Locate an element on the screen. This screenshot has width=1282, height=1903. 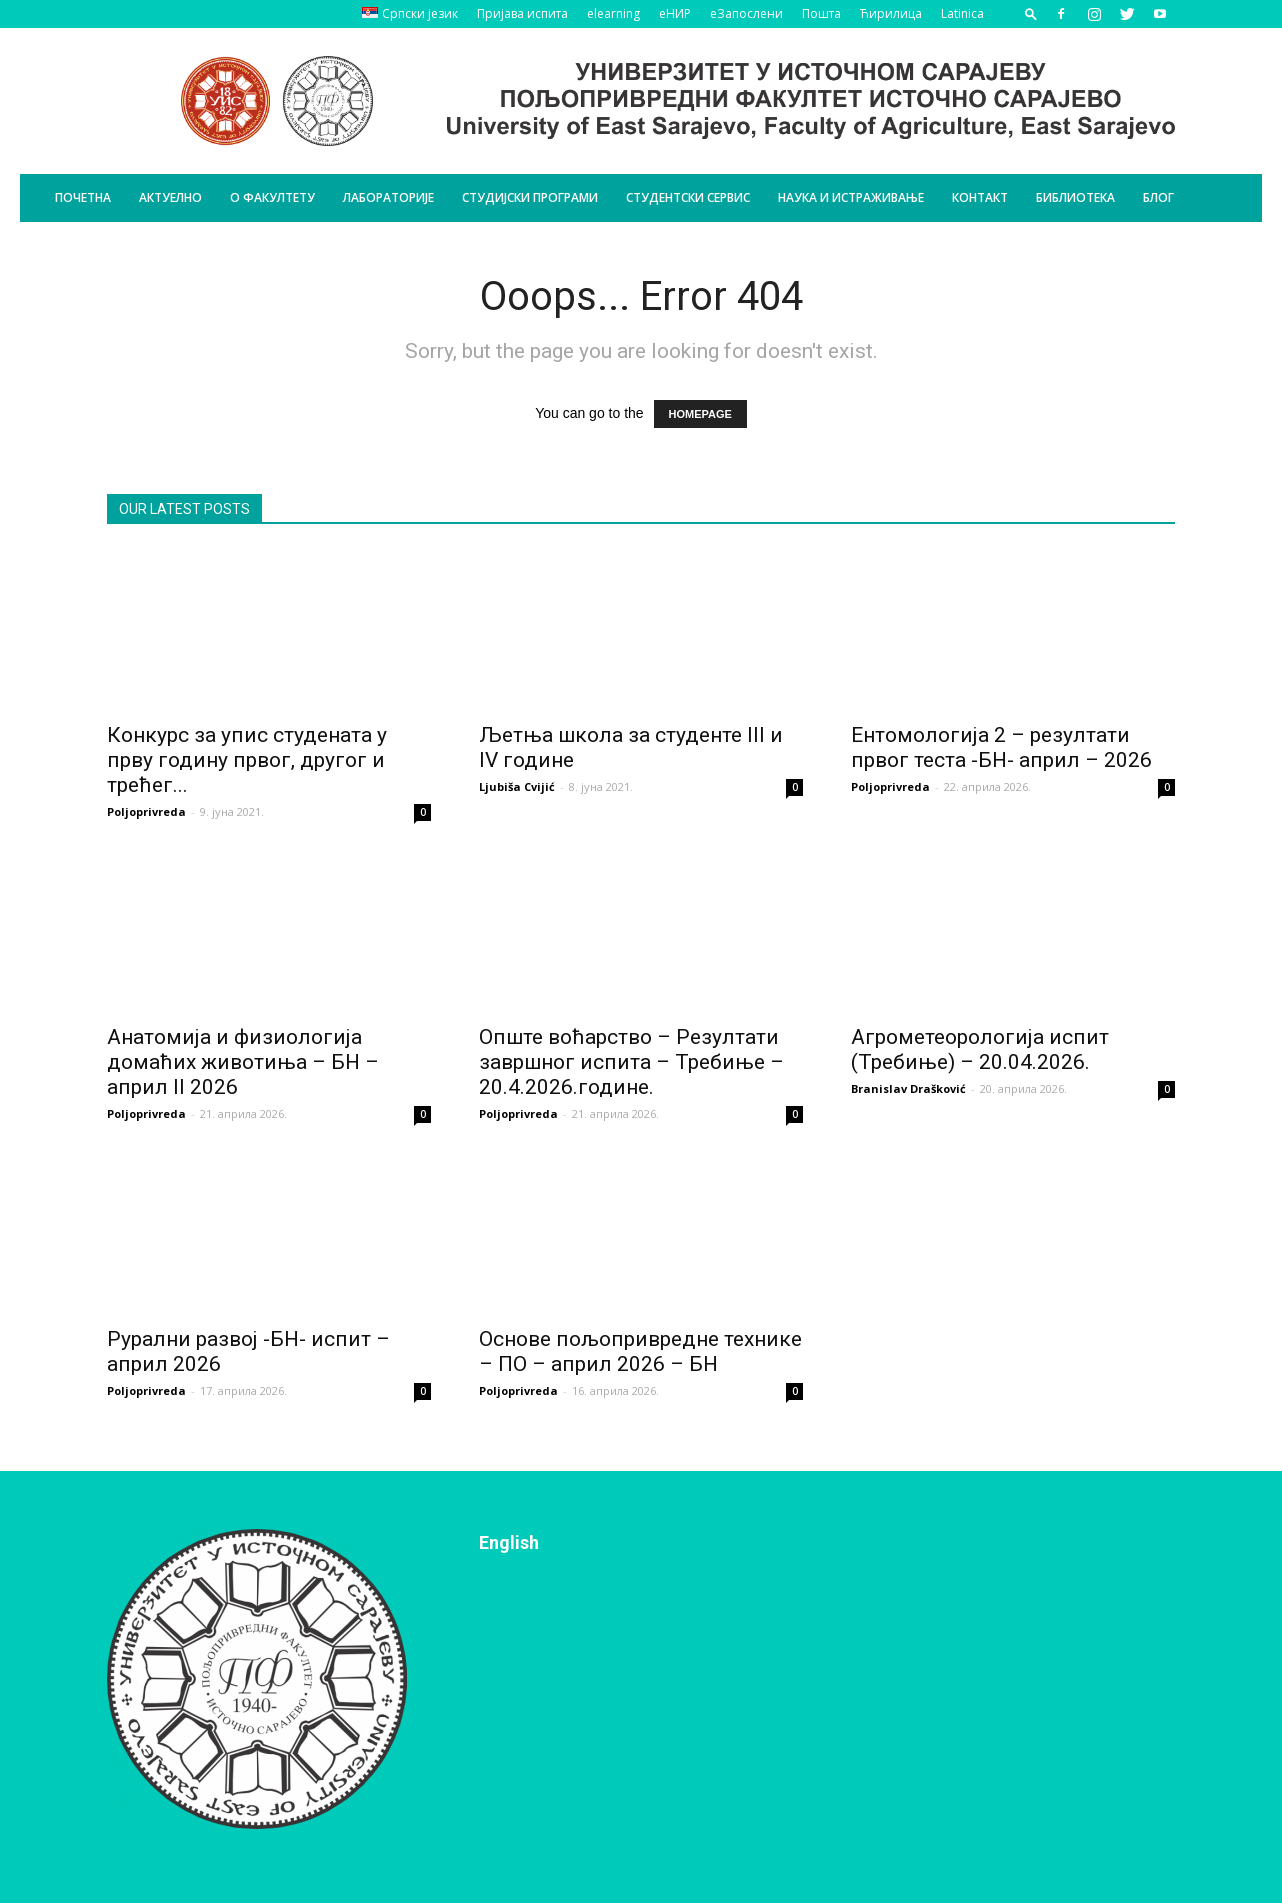
еЗапослени is located at coordinates (746, 13).